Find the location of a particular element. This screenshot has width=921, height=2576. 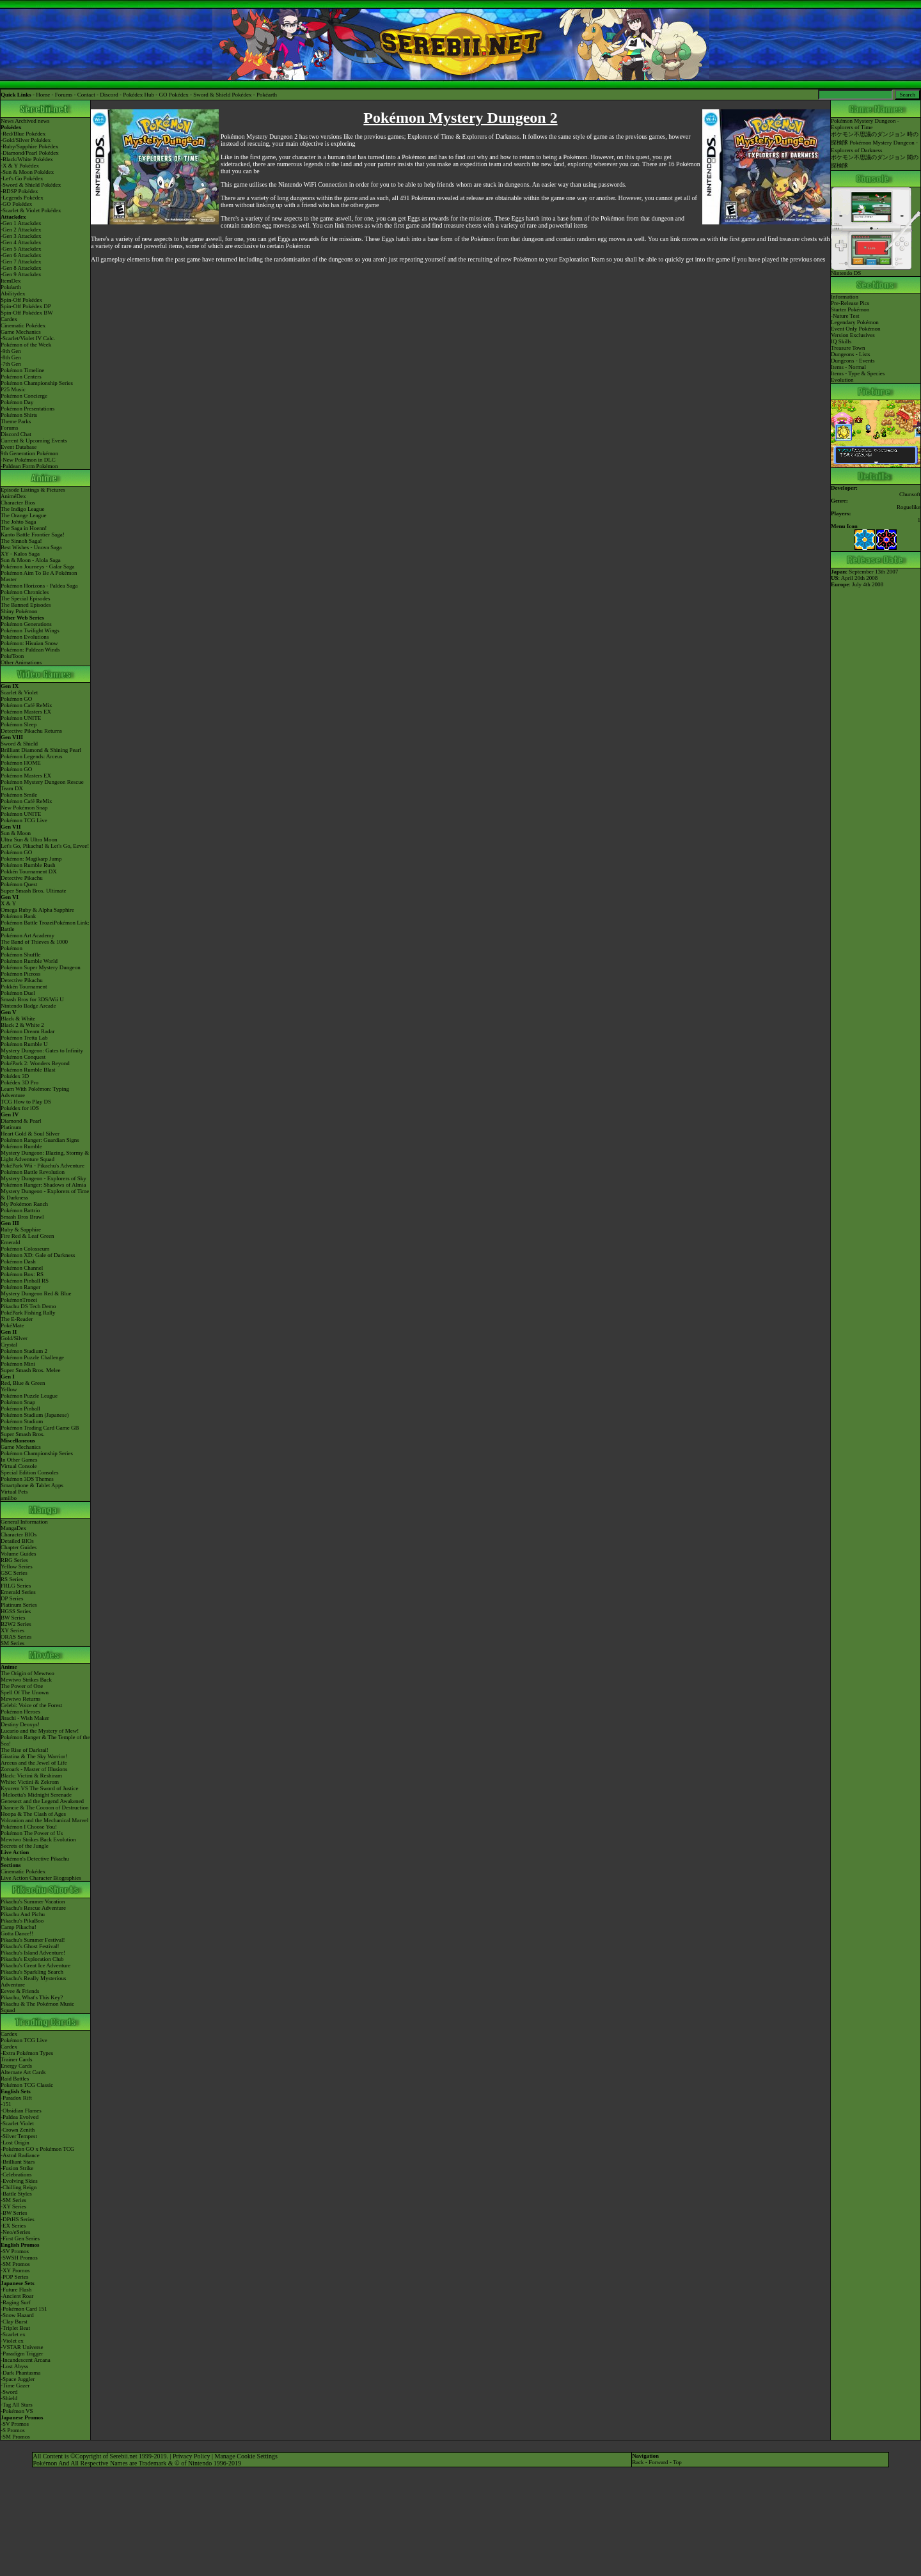

GO Pokédex is located at coordinates (174, 94).